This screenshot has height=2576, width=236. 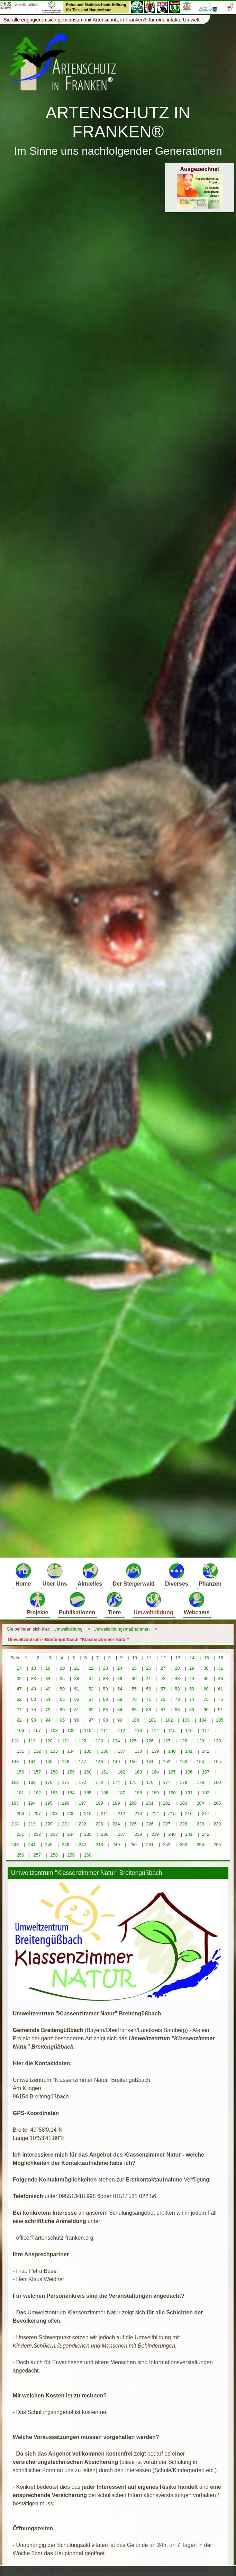 I want to click on Publikationen, so click(x=77, y=1603).